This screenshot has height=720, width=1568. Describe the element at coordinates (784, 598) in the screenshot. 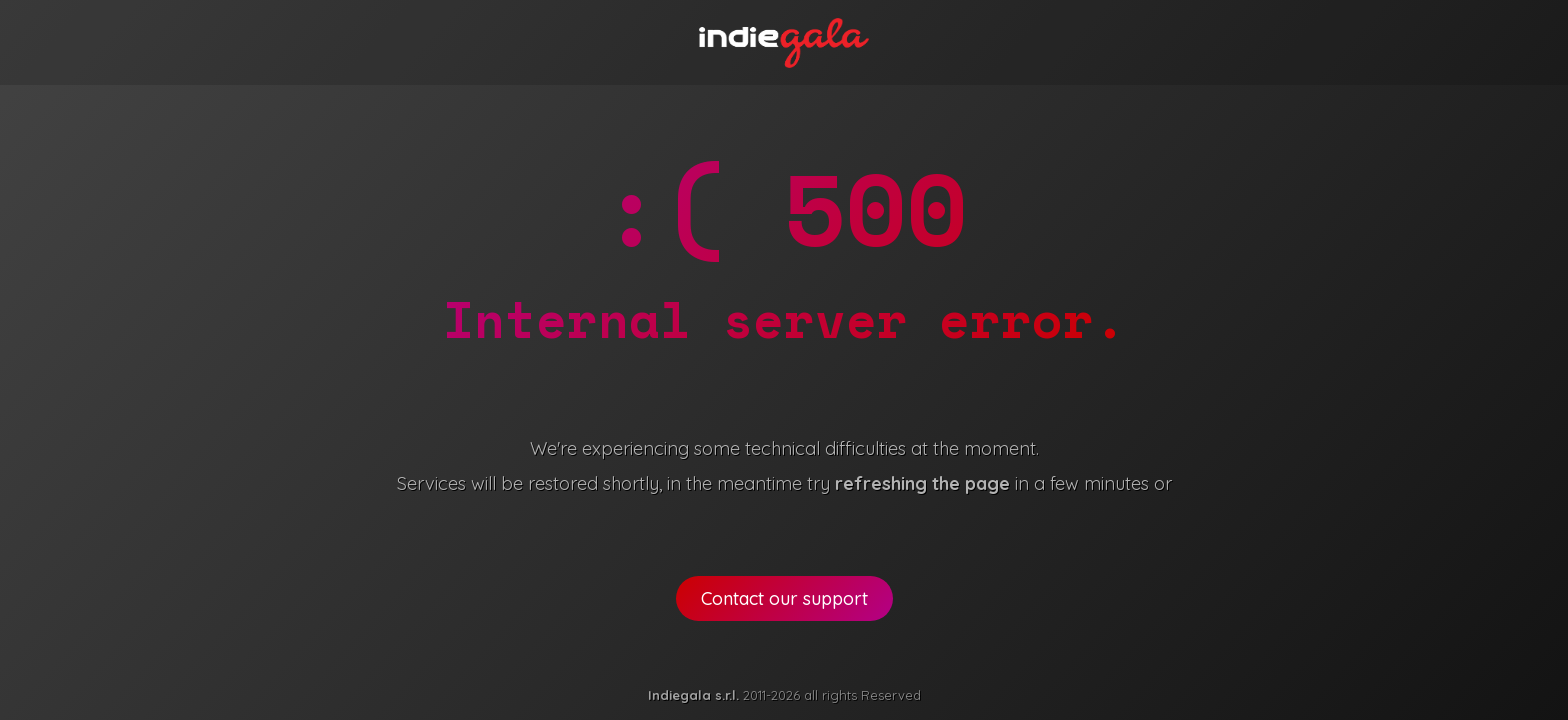

I see `Contact our support` at that location.